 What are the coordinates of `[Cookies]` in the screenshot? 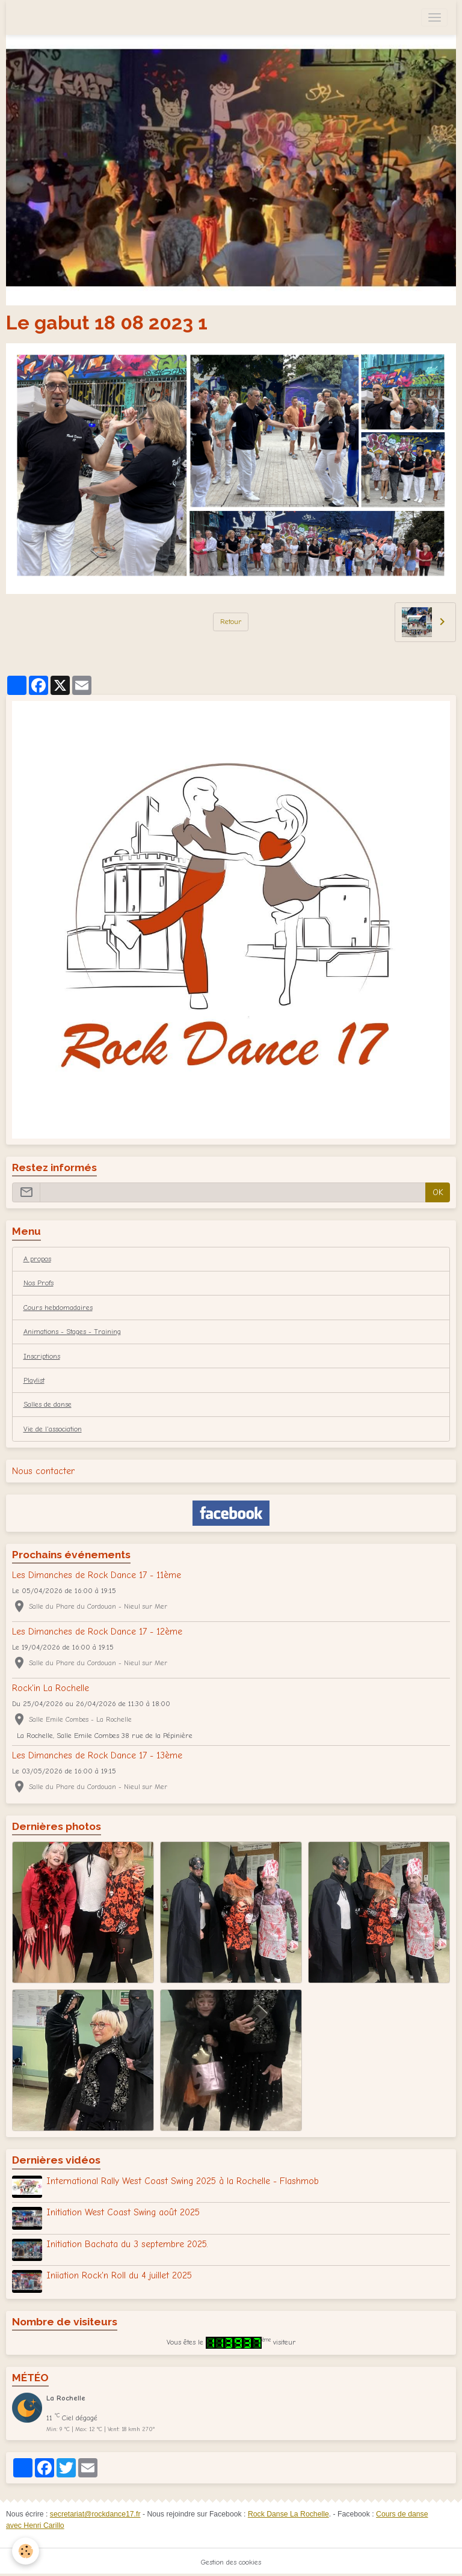 It's located at (25, 2551).